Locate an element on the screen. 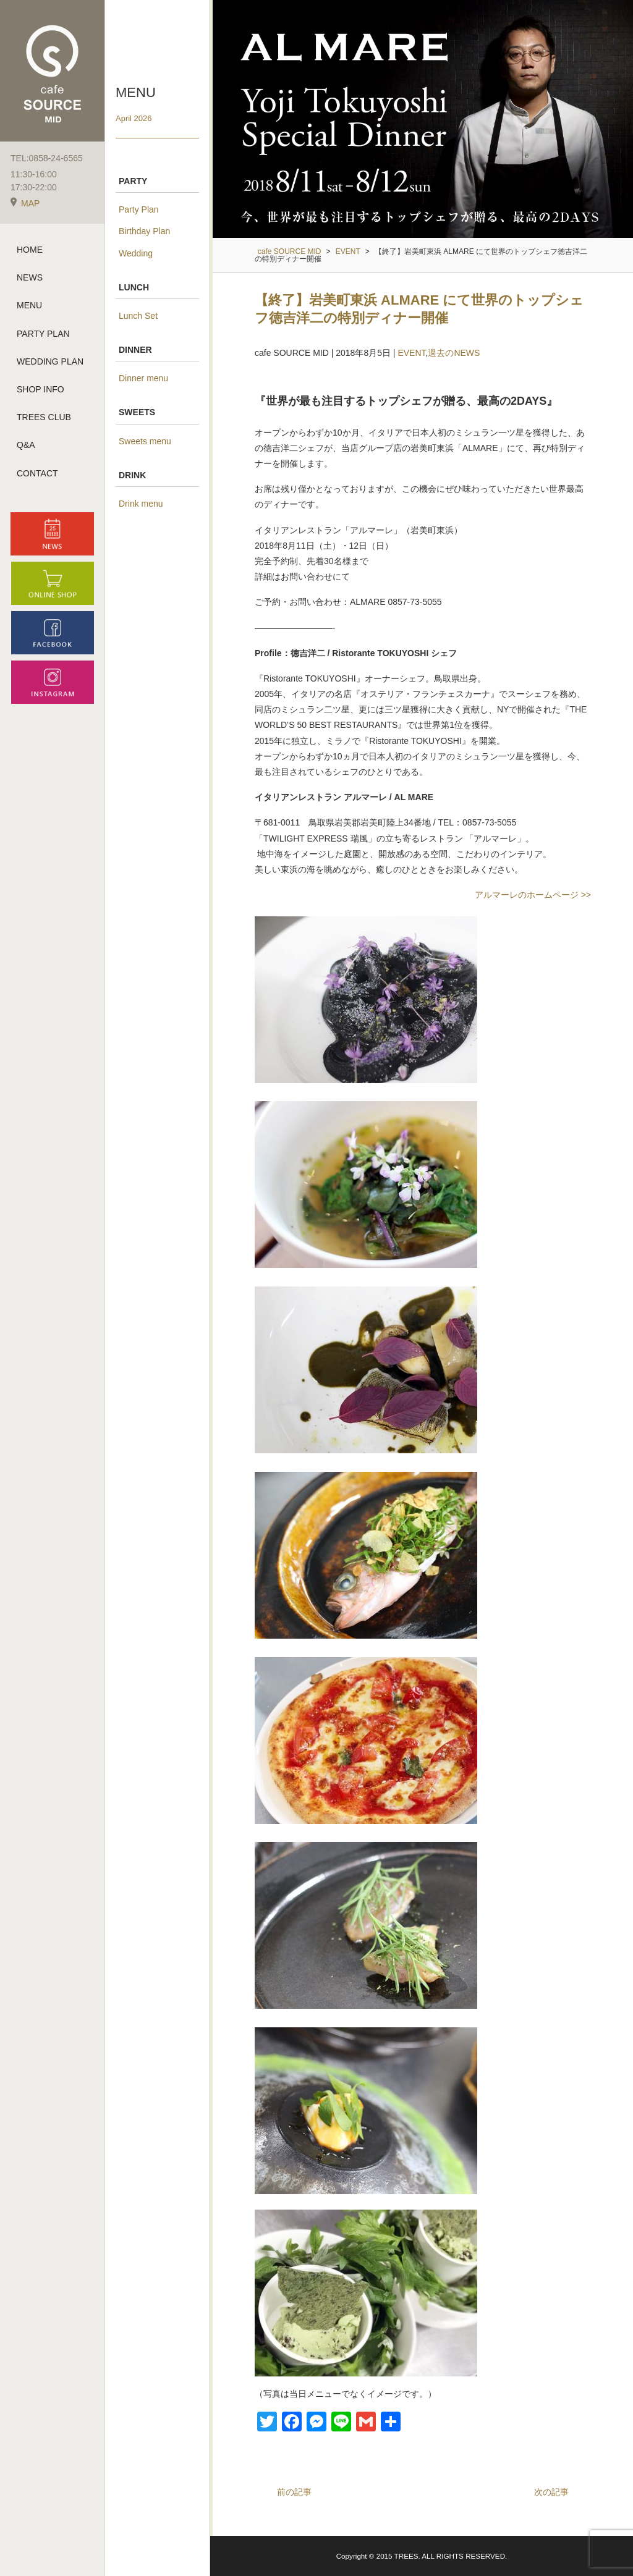  Party Plan is located at coordinates (139, 209).